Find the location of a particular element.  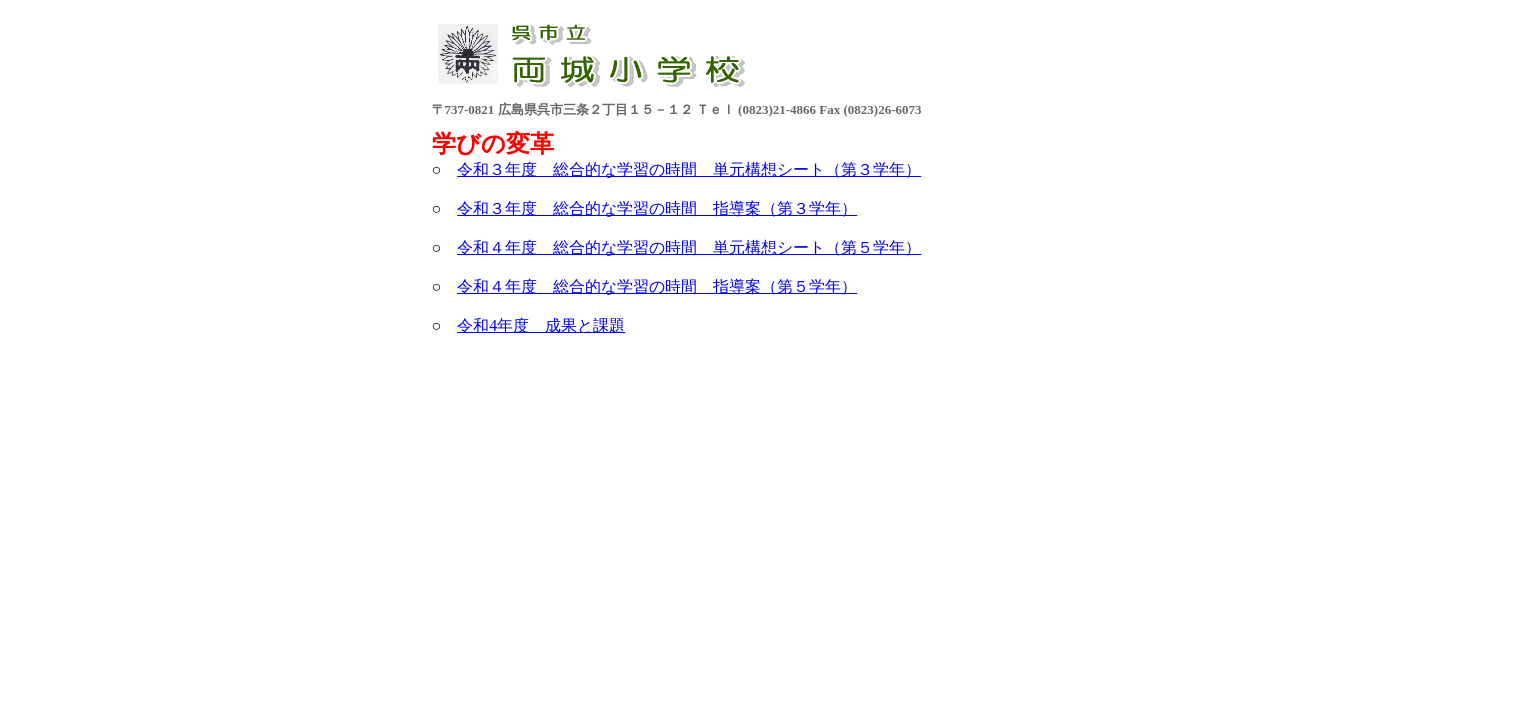

令和３年度 総合的な学習の時間 指導案（第３学年） is located at coordinates (657, 208).